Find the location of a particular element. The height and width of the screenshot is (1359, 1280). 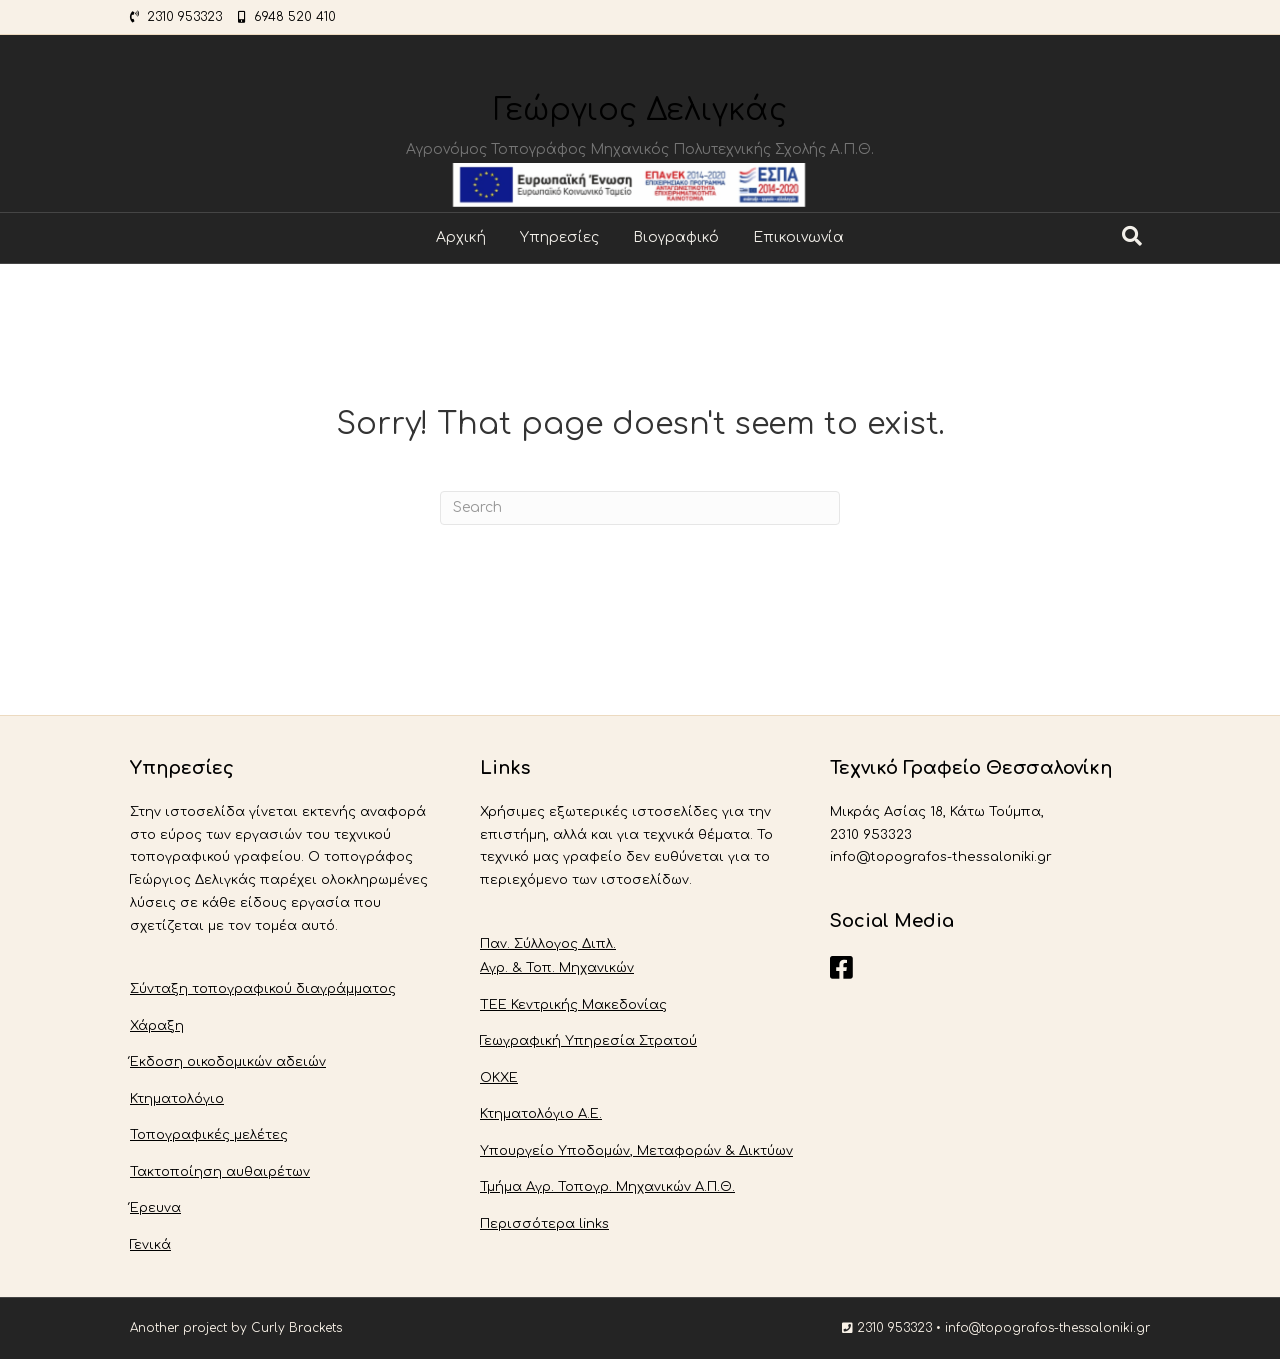

ΟΚΧΕ is located at coordinates (499, 1078).